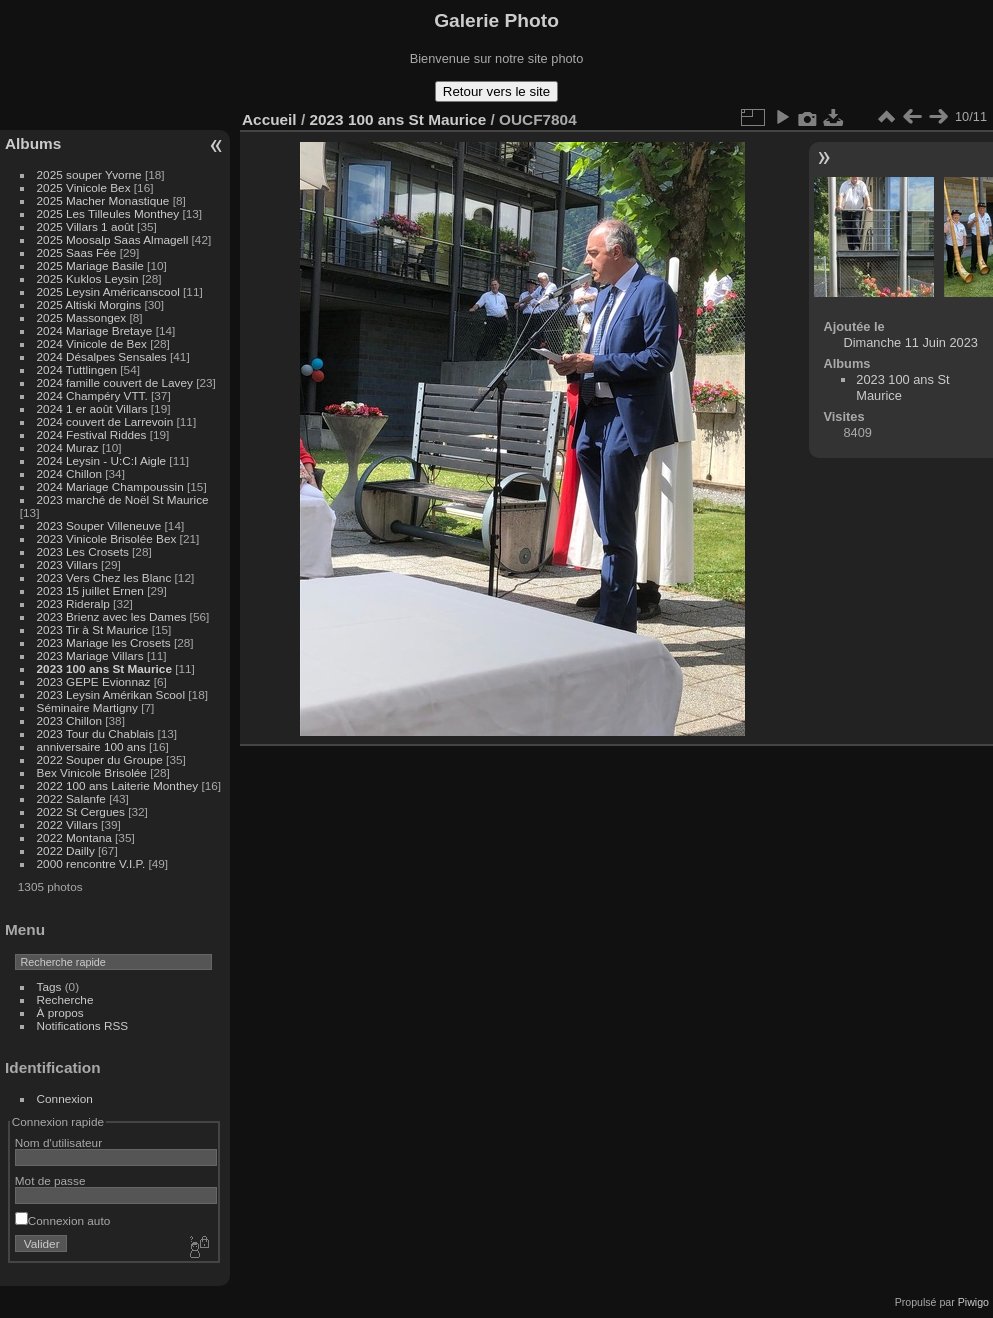  What do you see at coordinates (108, 291) in the screenshot?
I see `2025 Leysin Américanscool` at bounding box center [108, 291].